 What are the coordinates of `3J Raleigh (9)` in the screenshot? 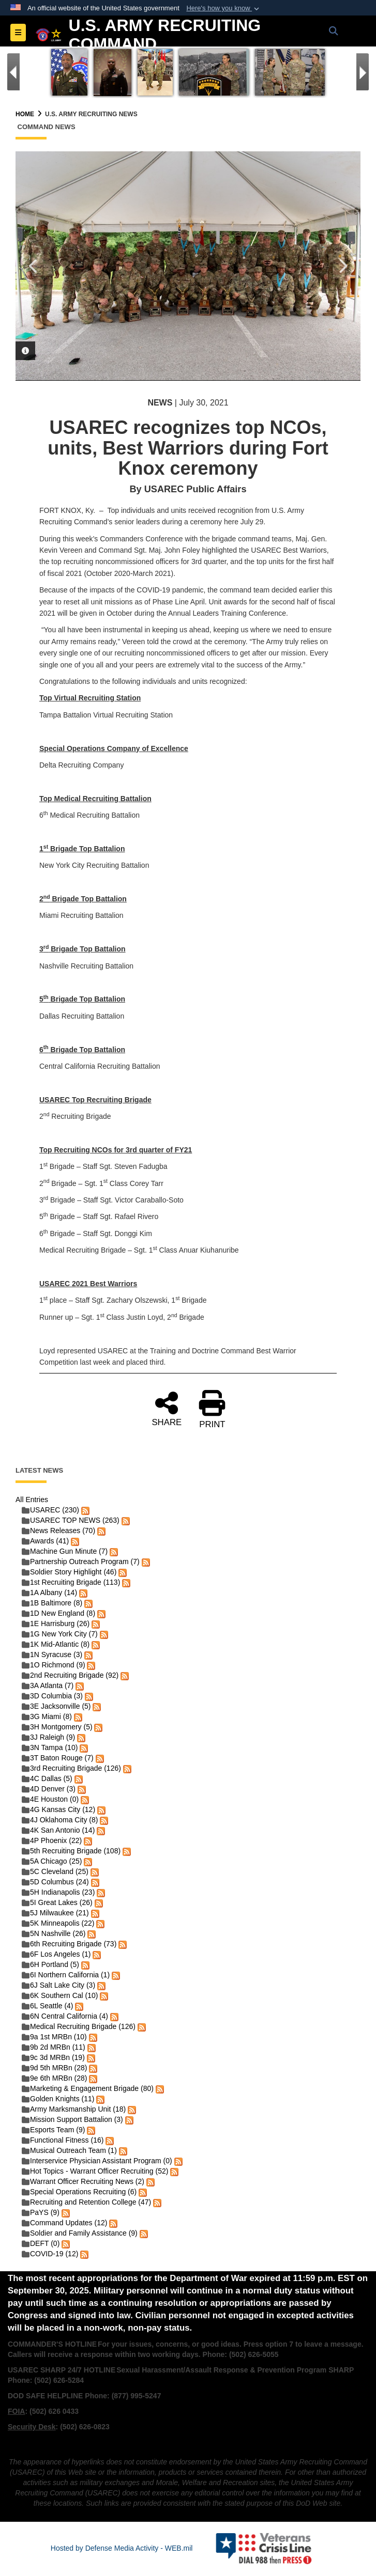 It's located at (48, 1737).